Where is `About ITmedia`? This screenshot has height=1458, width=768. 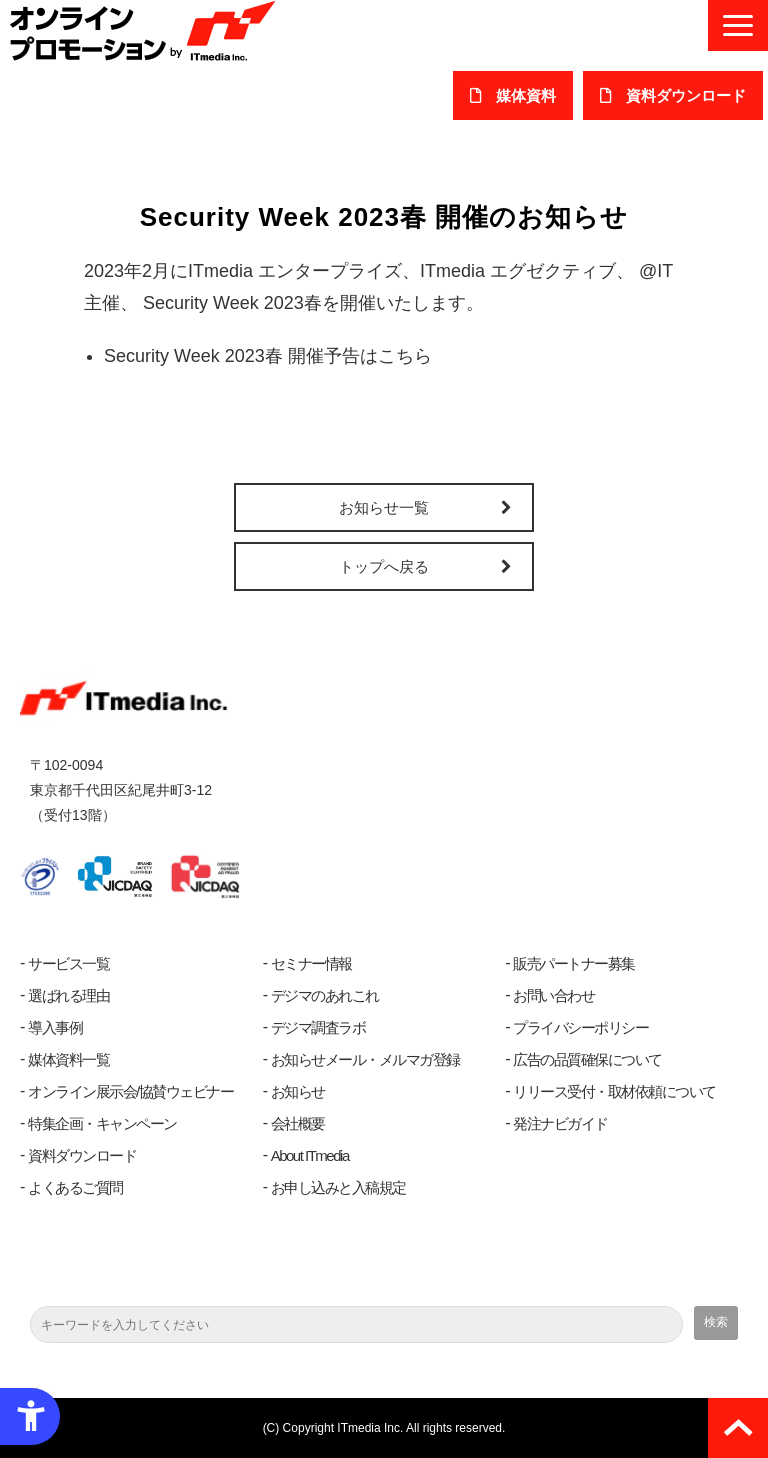
About ITmedia is located at coordinates (310, 1155).